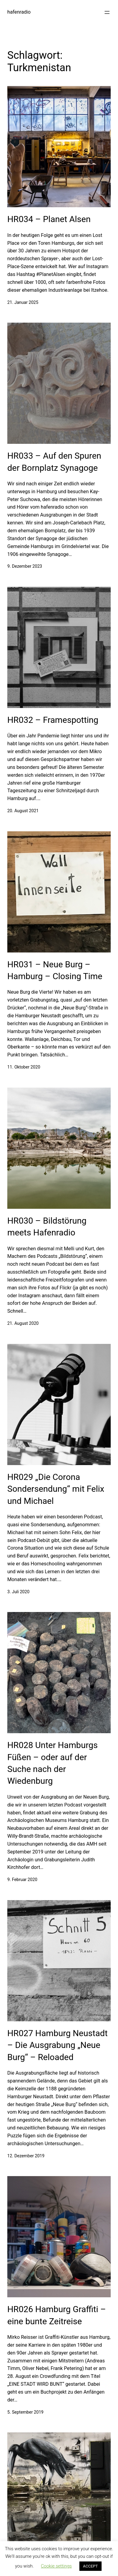 Image resolution: width=118 pixels, height=2576 pixels. Describe the element at coordinates (57, 2045) in the screenshot. I see `HR027 Hamburg Neustadt – Die Ausgrabung „Neue Burg“ – Reloaded` at that location.